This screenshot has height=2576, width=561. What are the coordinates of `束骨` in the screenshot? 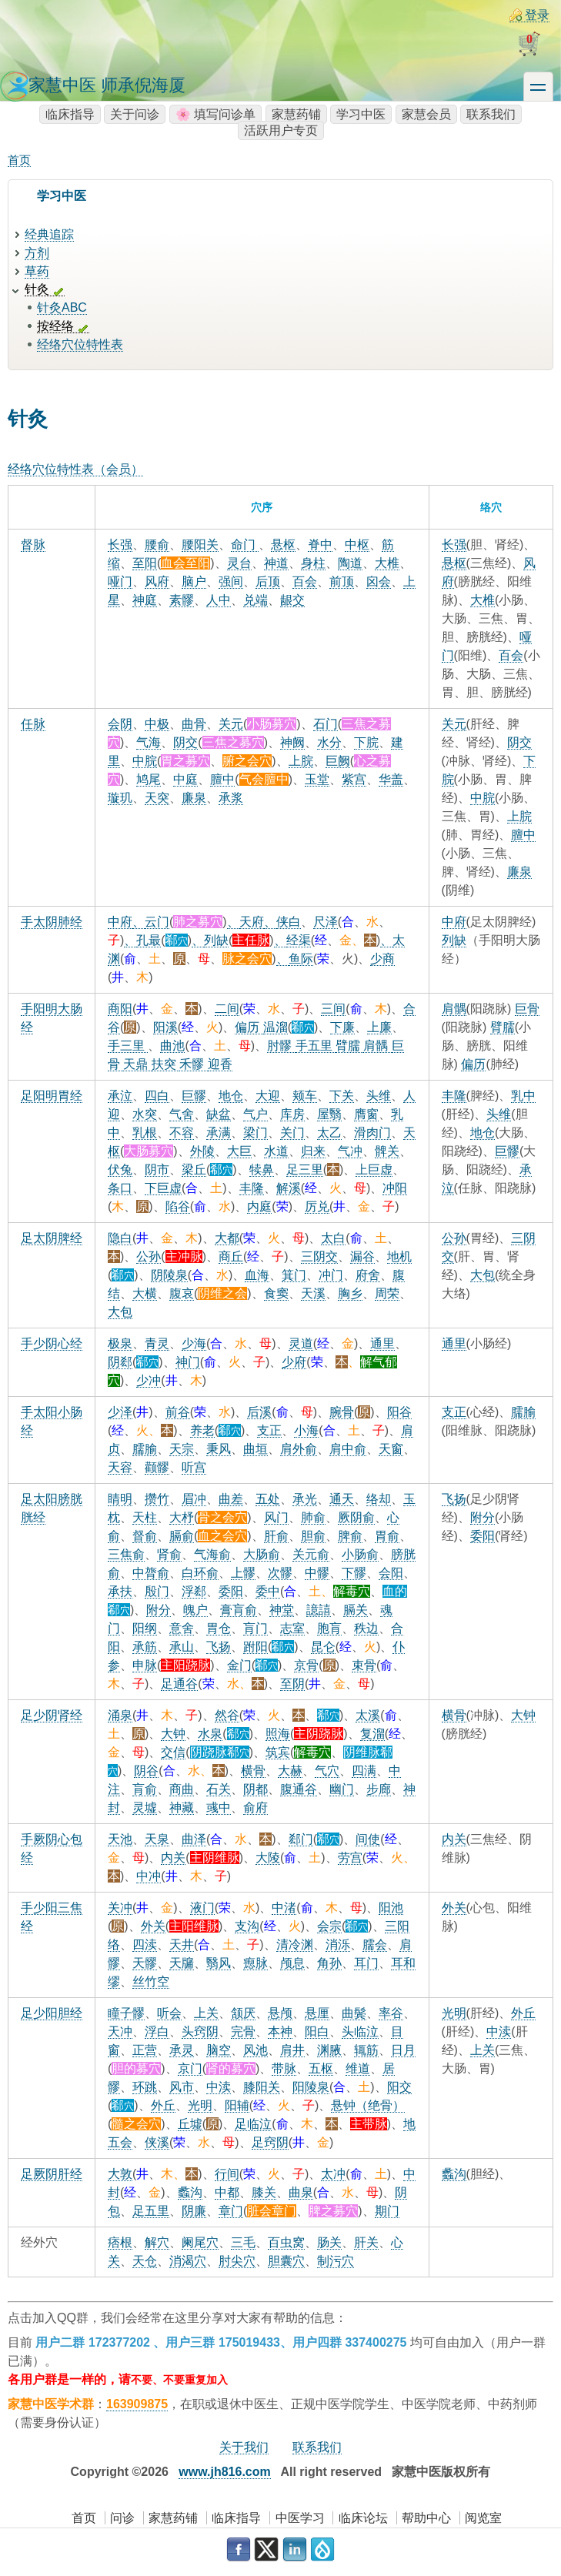 It's located at (364, 1665).